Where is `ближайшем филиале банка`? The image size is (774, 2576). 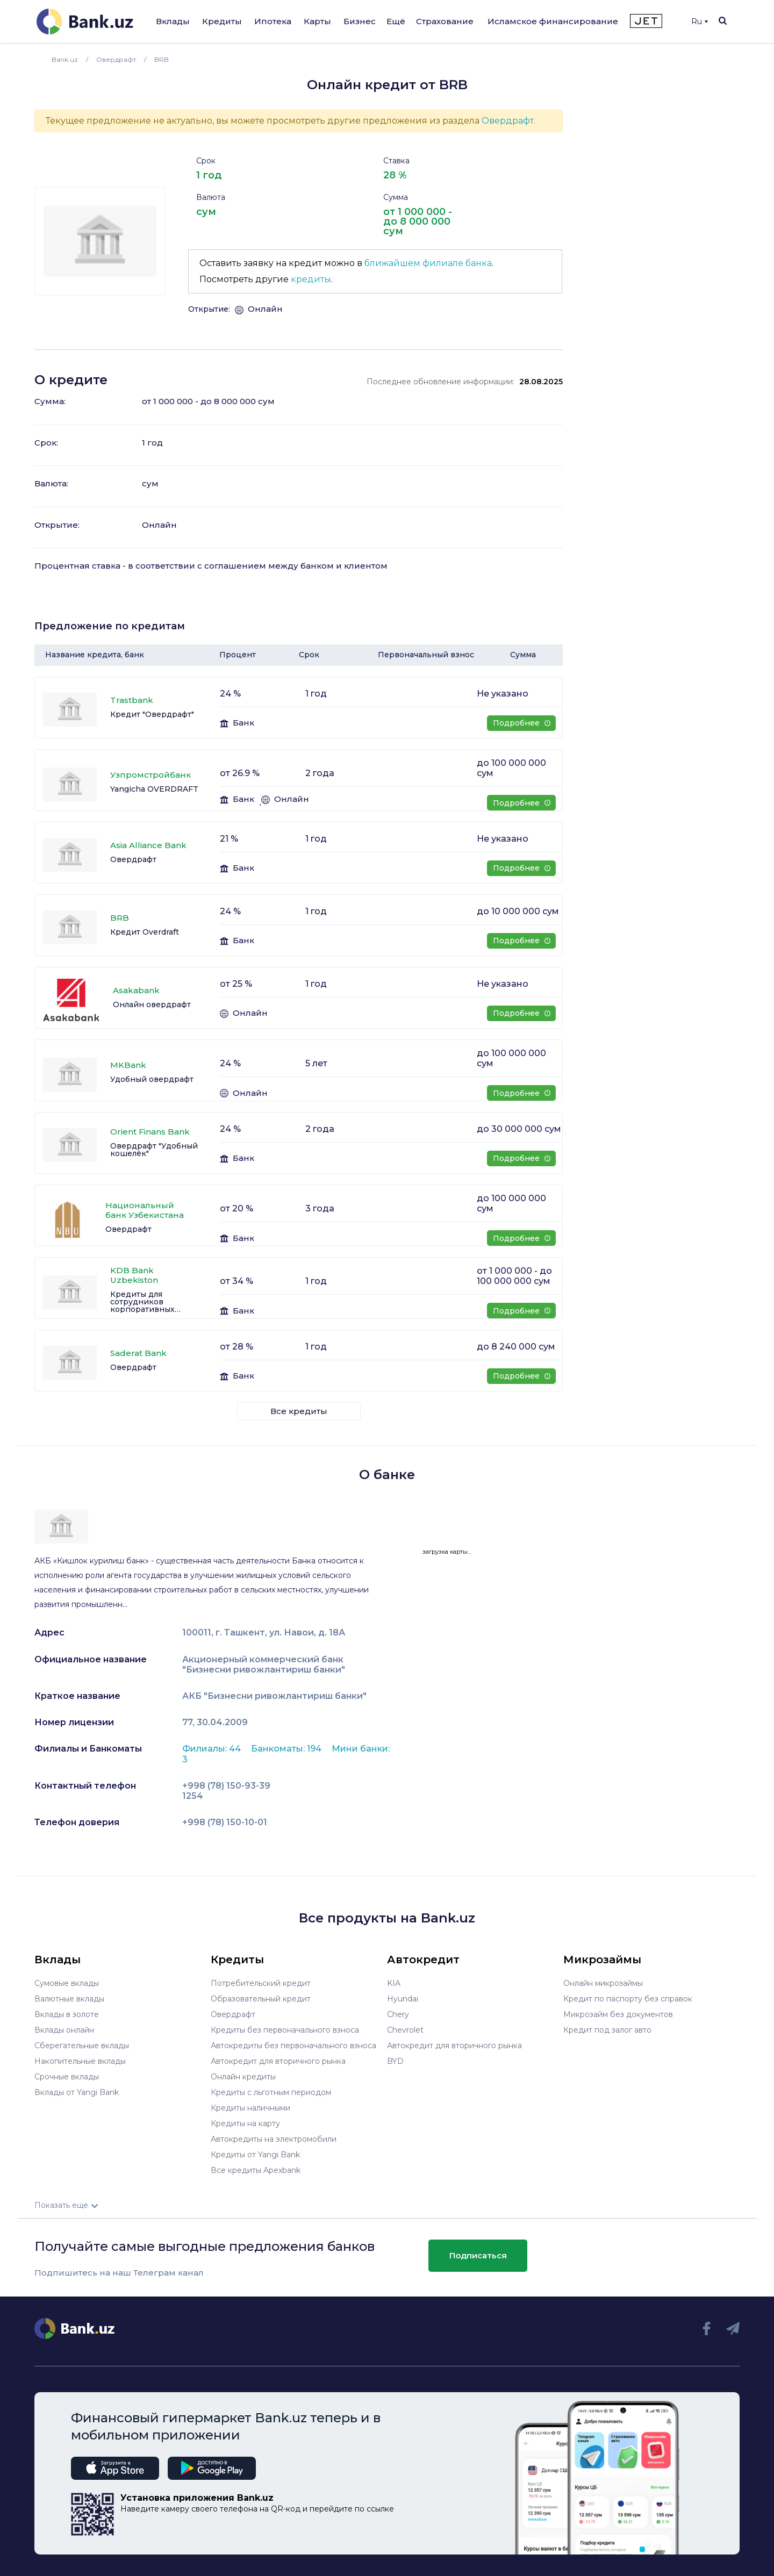 ближайшем филиале банка is located at coordinates (428, 263).